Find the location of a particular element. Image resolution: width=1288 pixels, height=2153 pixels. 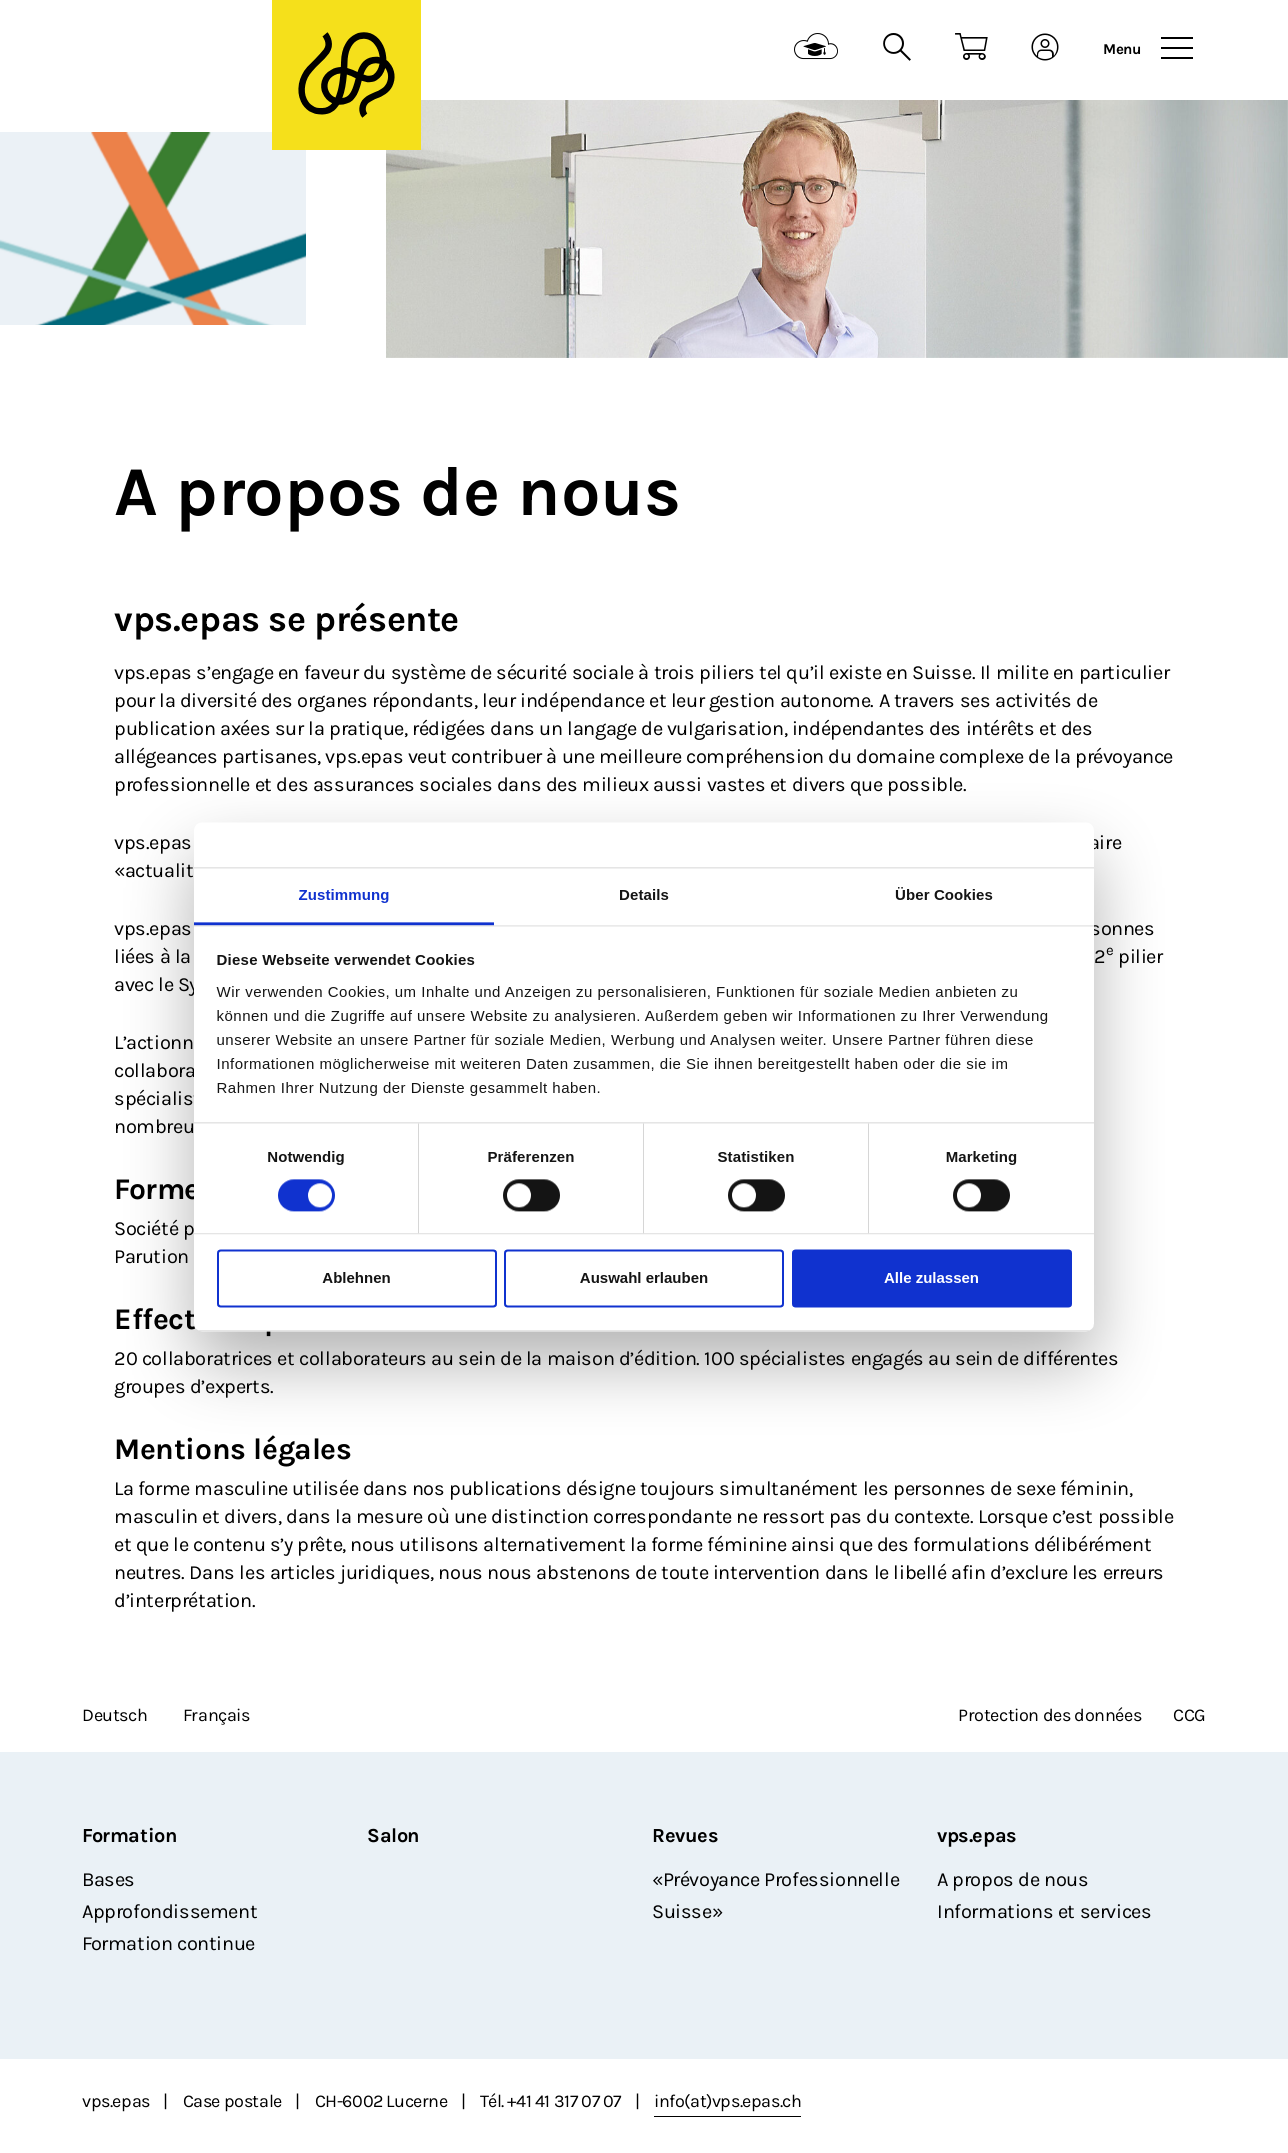

[Toggle navigation] is located at coordinates (1177, 49).